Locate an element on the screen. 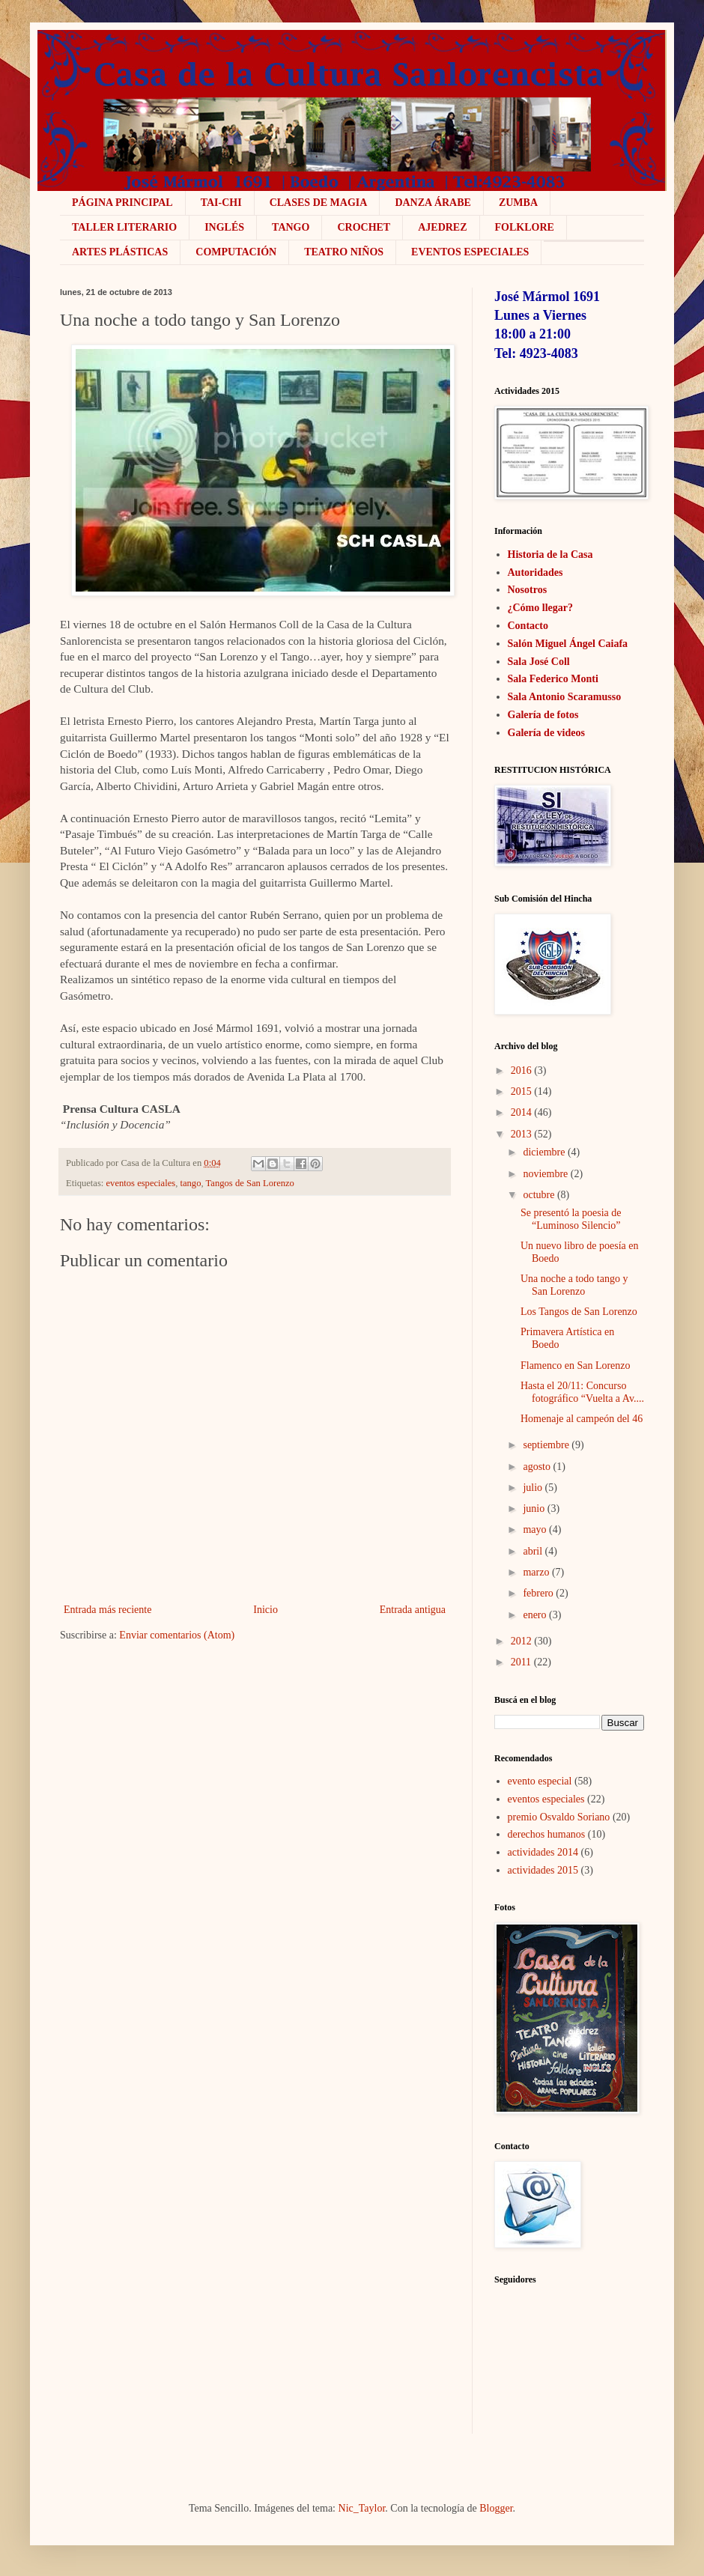 Image resolution: width=704 pixels, height=2576 pixels. octubre is located at coordinates (538, 1194).